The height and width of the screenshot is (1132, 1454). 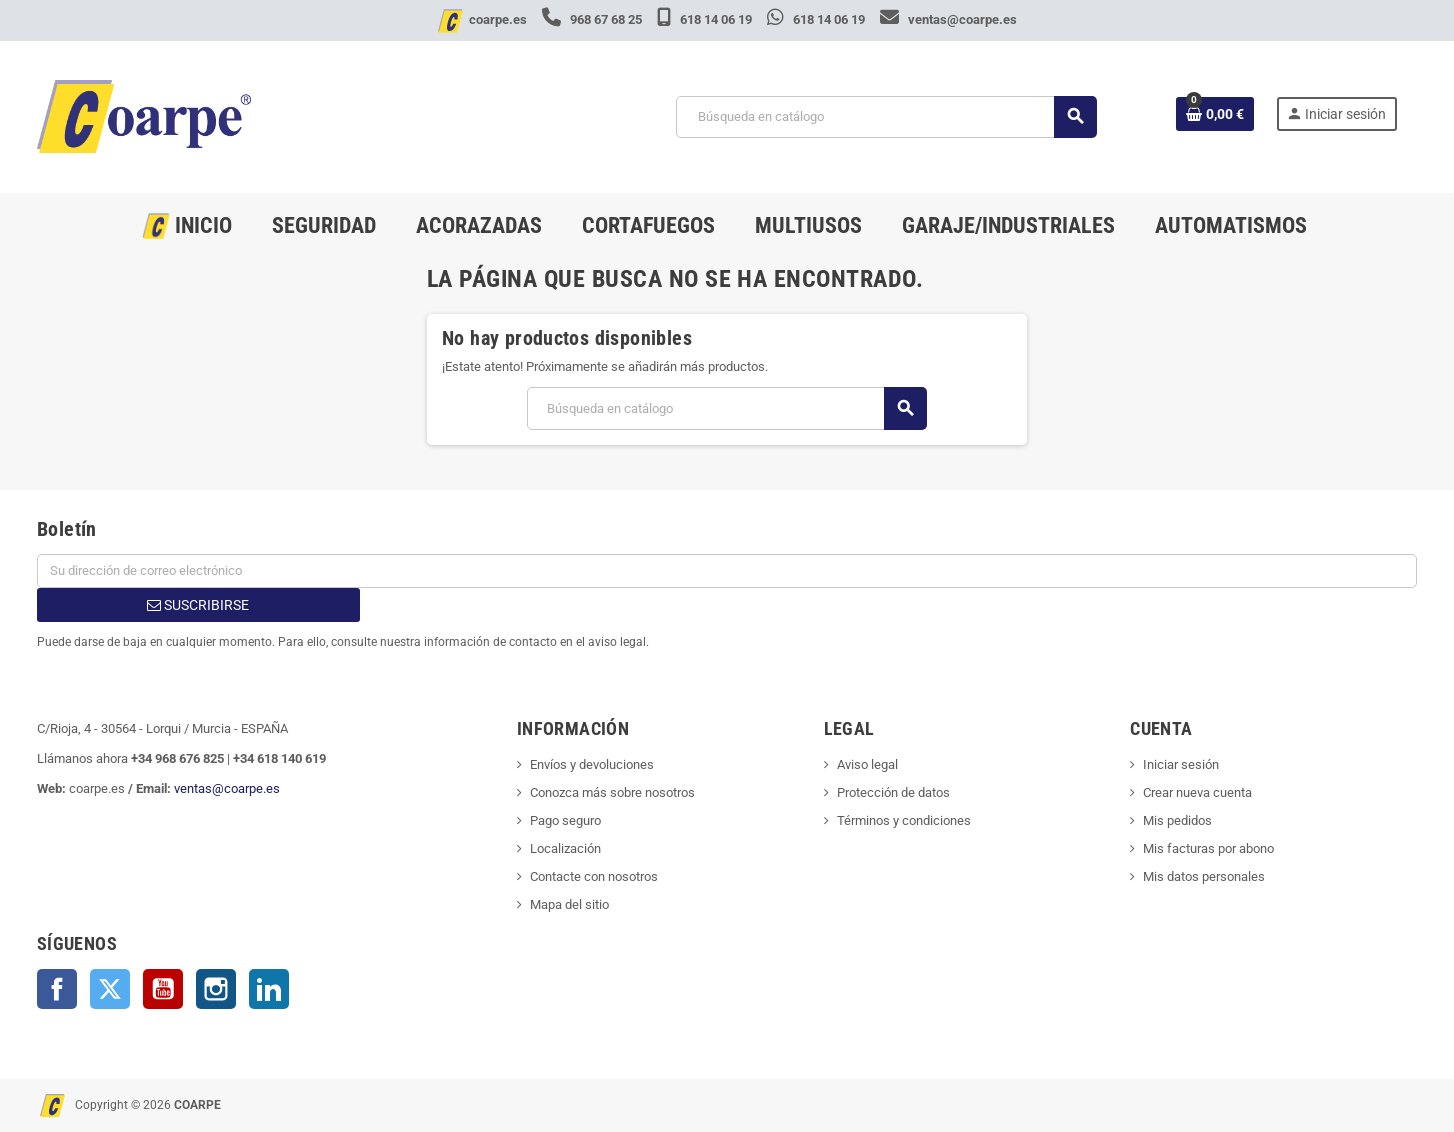 What do you see at coordinates (1215, 114) in the screenshot?
I see `[Enlace al carrito de la compra que tiene 0 productos]` at bounding box center [1215, 114].